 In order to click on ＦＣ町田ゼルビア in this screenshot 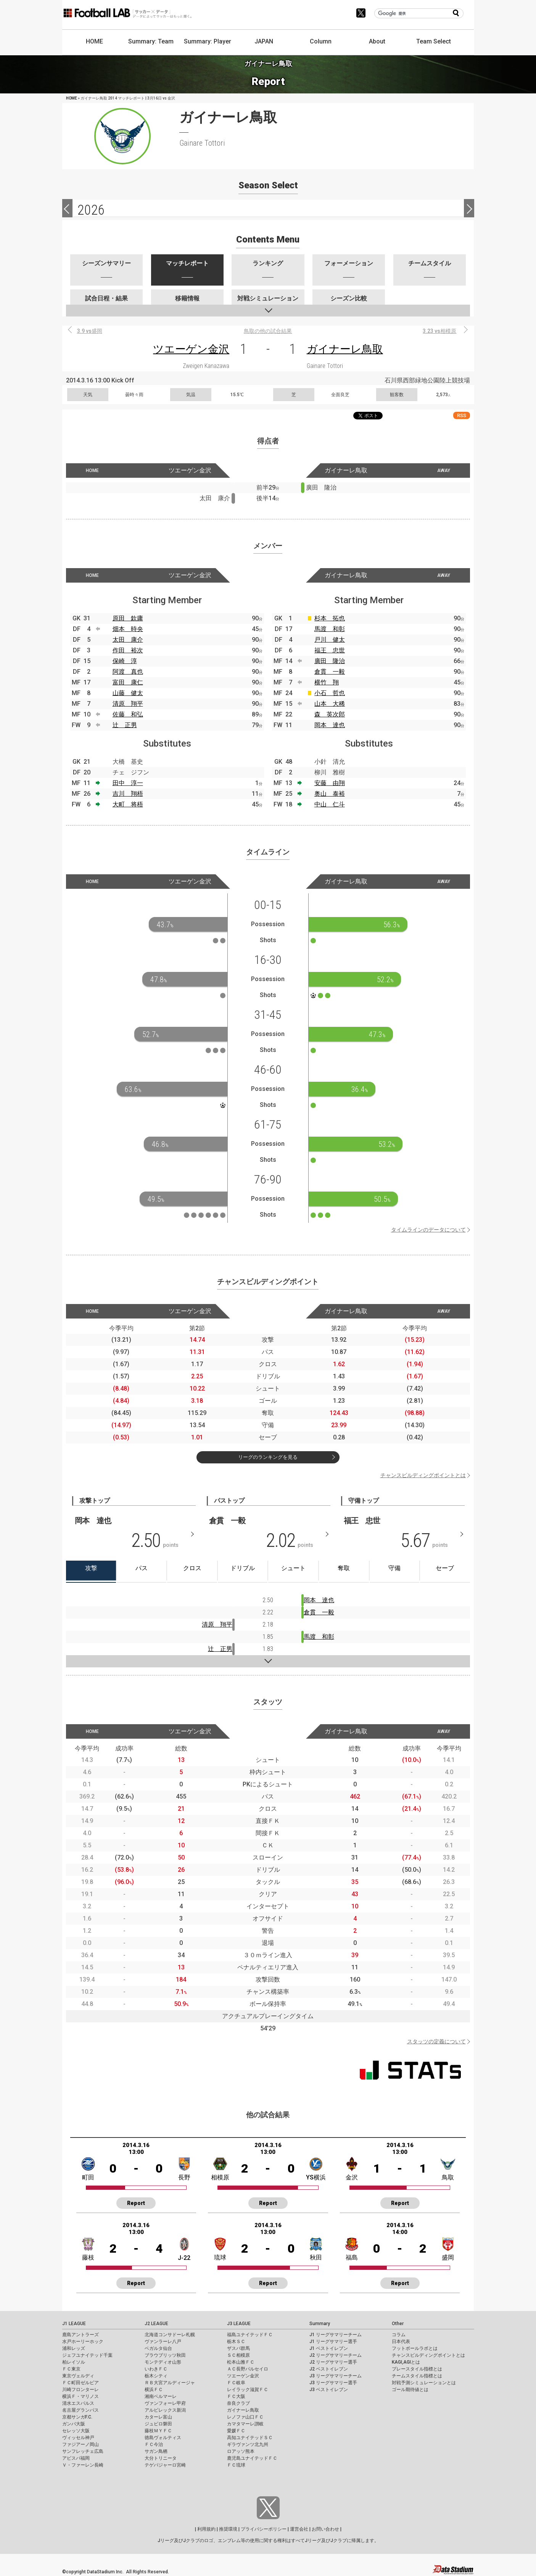, I will do `click(80, 2382)`.